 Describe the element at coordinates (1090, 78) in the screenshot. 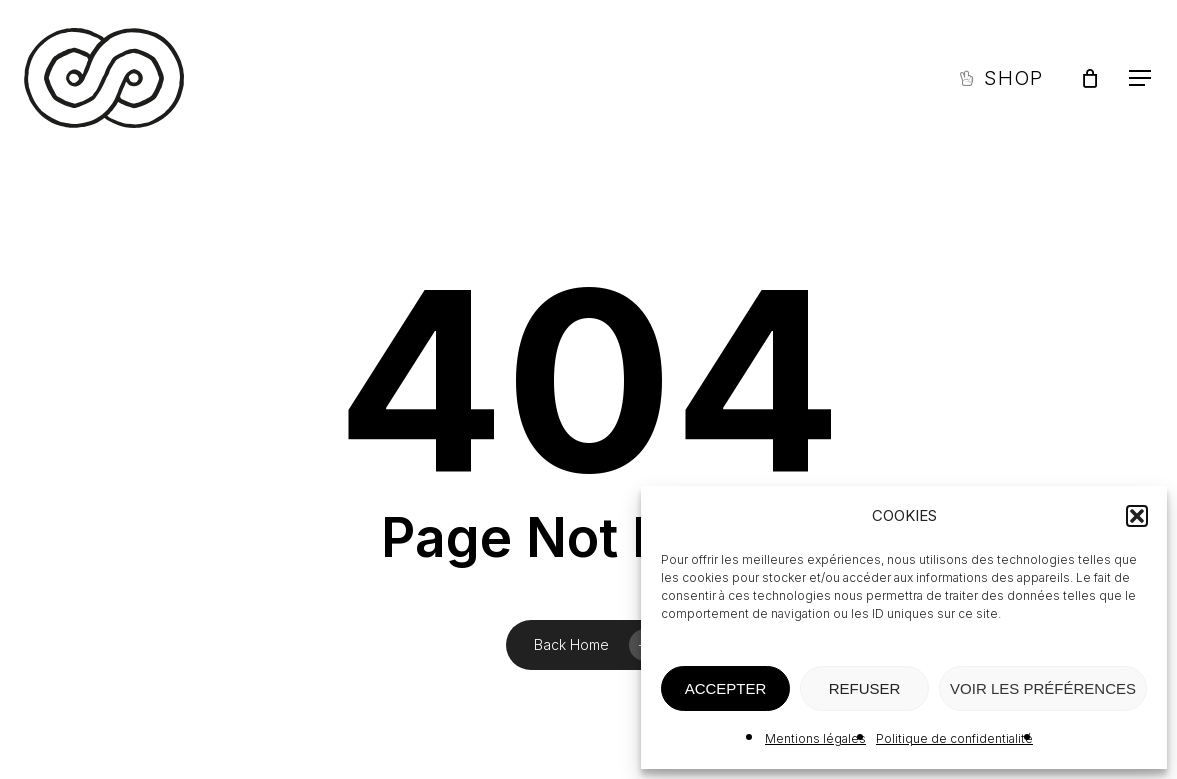

I see `[Panier]` at that location.